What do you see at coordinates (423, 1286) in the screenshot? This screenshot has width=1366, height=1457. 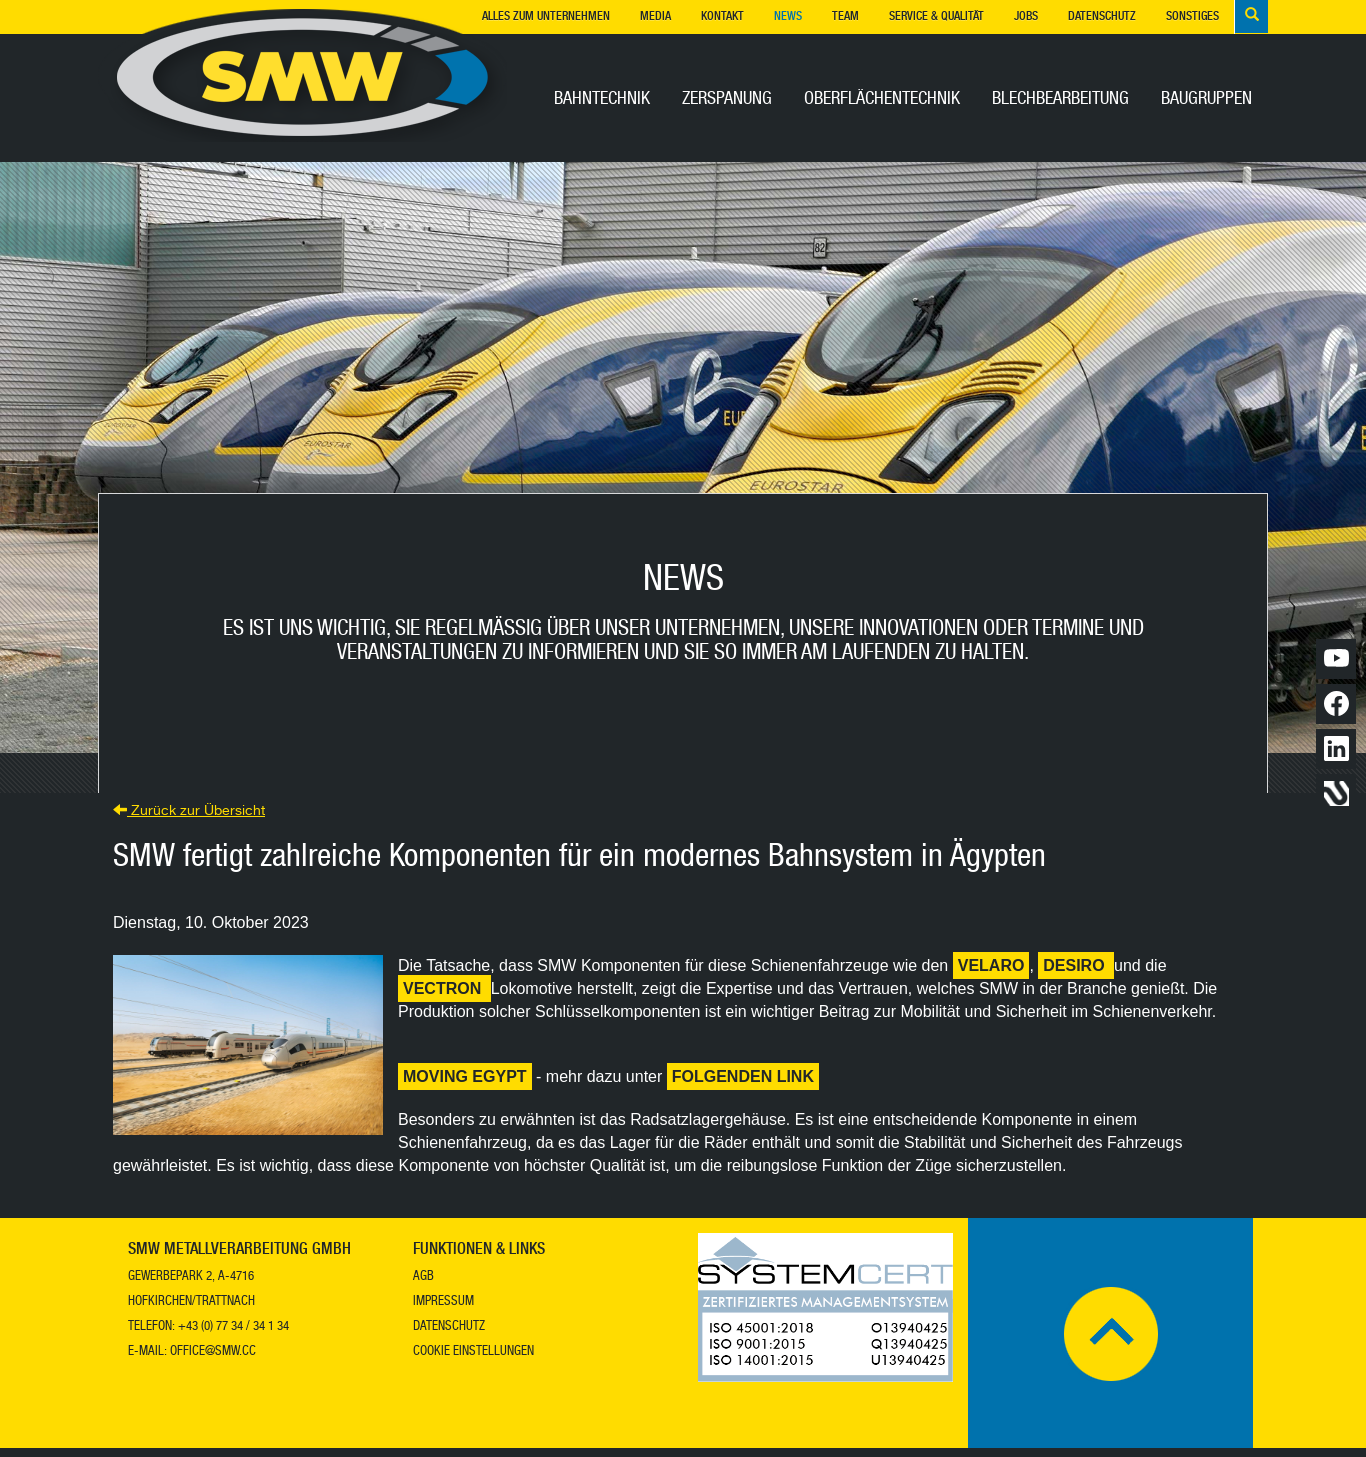 I see `AGB` at bounding box center [423, 1286].